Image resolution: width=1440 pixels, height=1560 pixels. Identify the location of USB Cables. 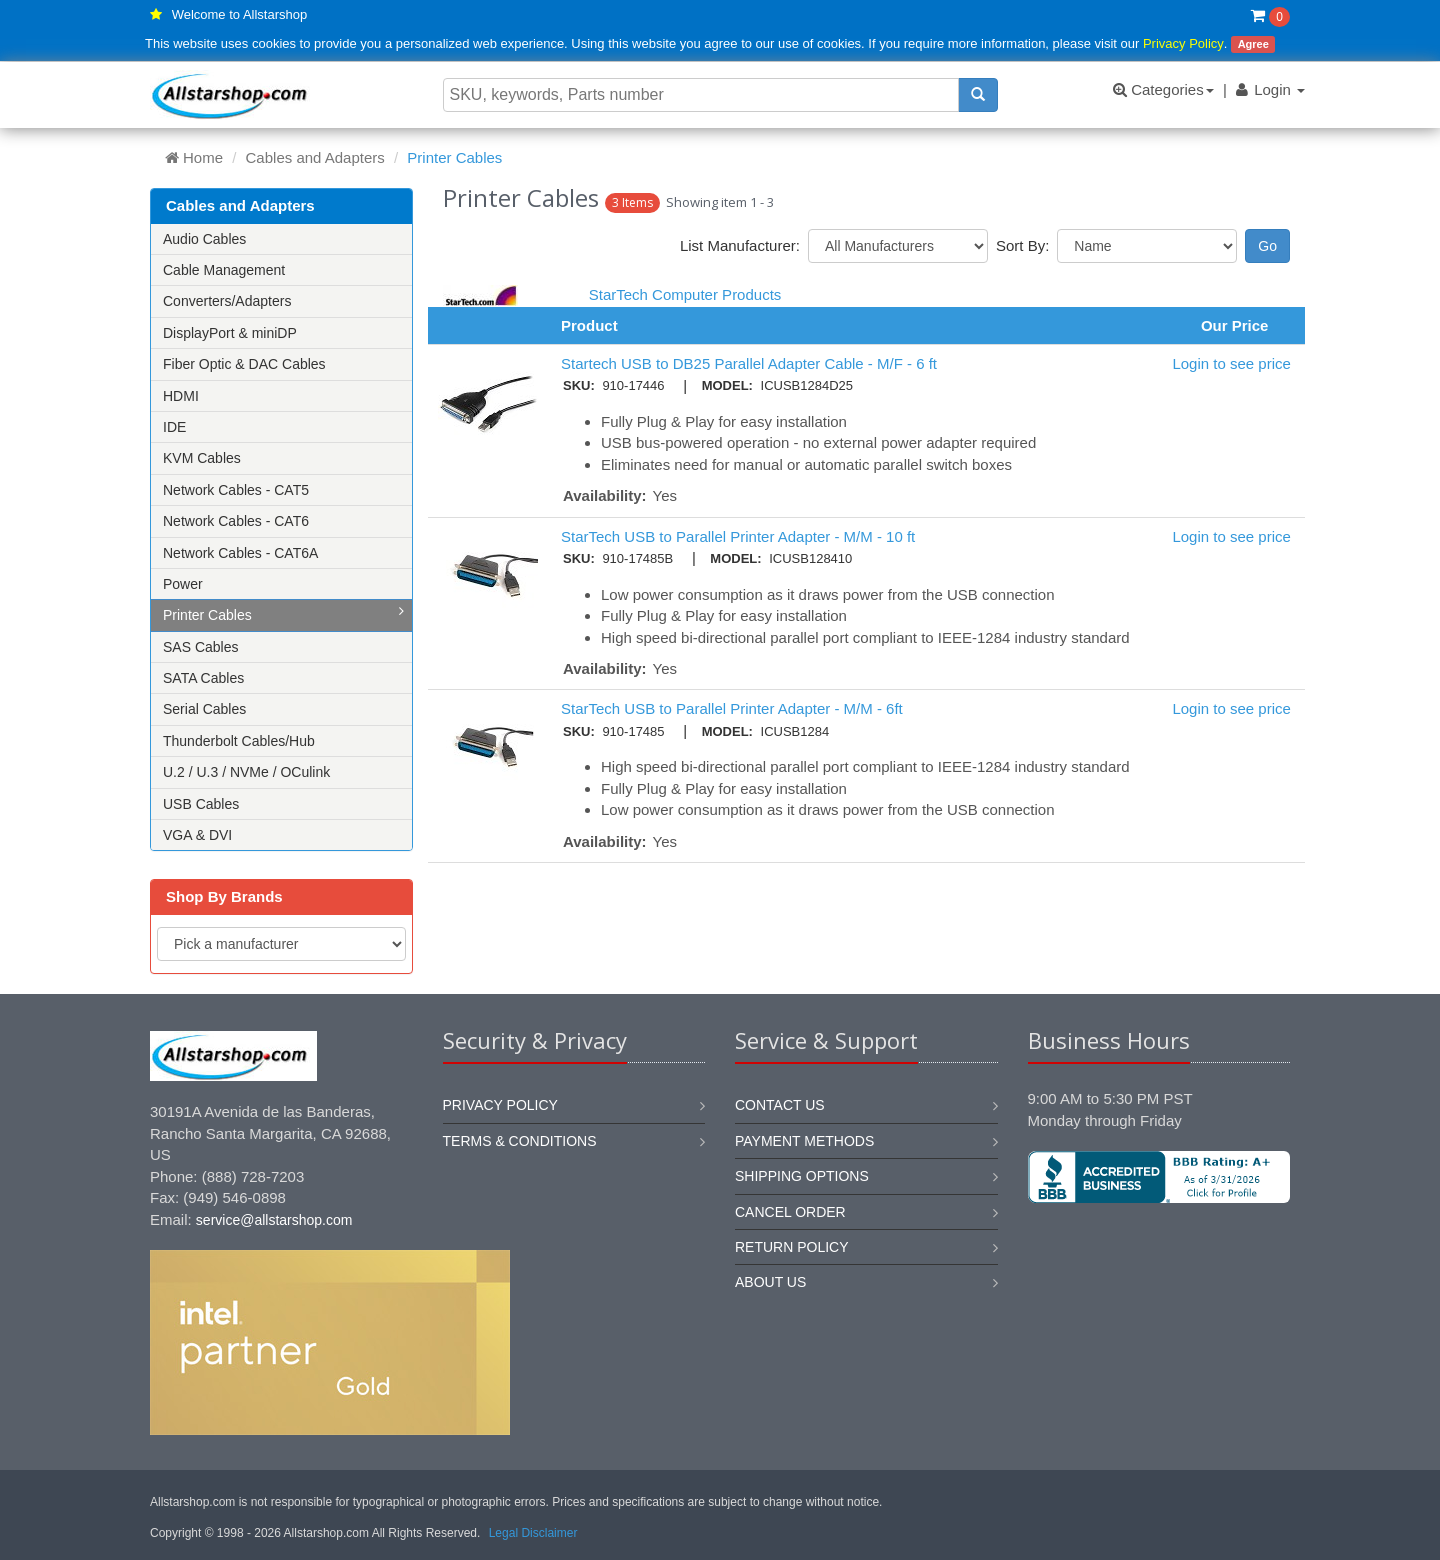
(201, 804).